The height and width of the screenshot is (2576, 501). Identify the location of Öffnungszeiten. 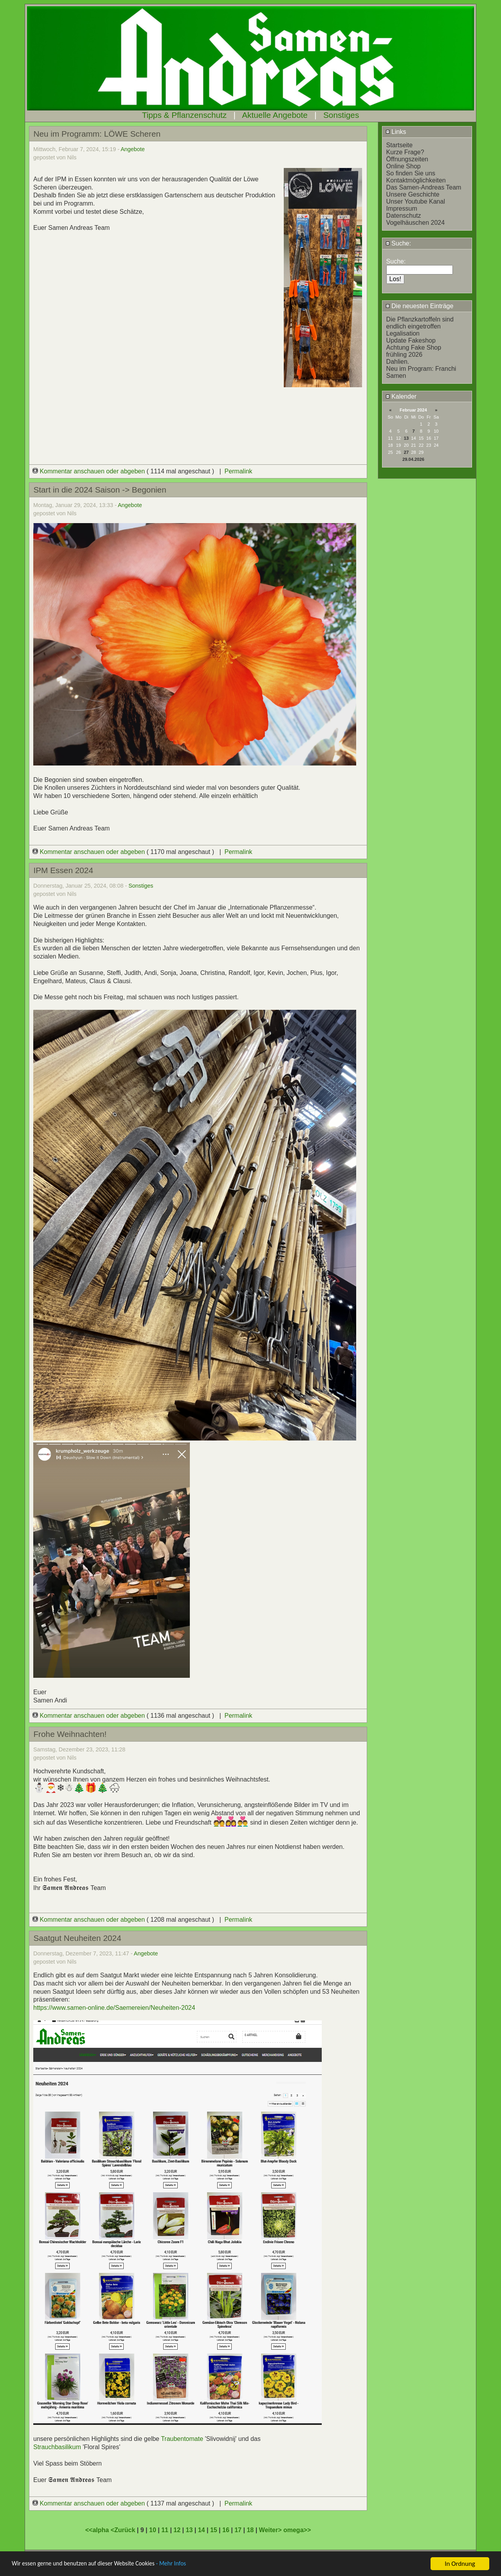
(407, 159).